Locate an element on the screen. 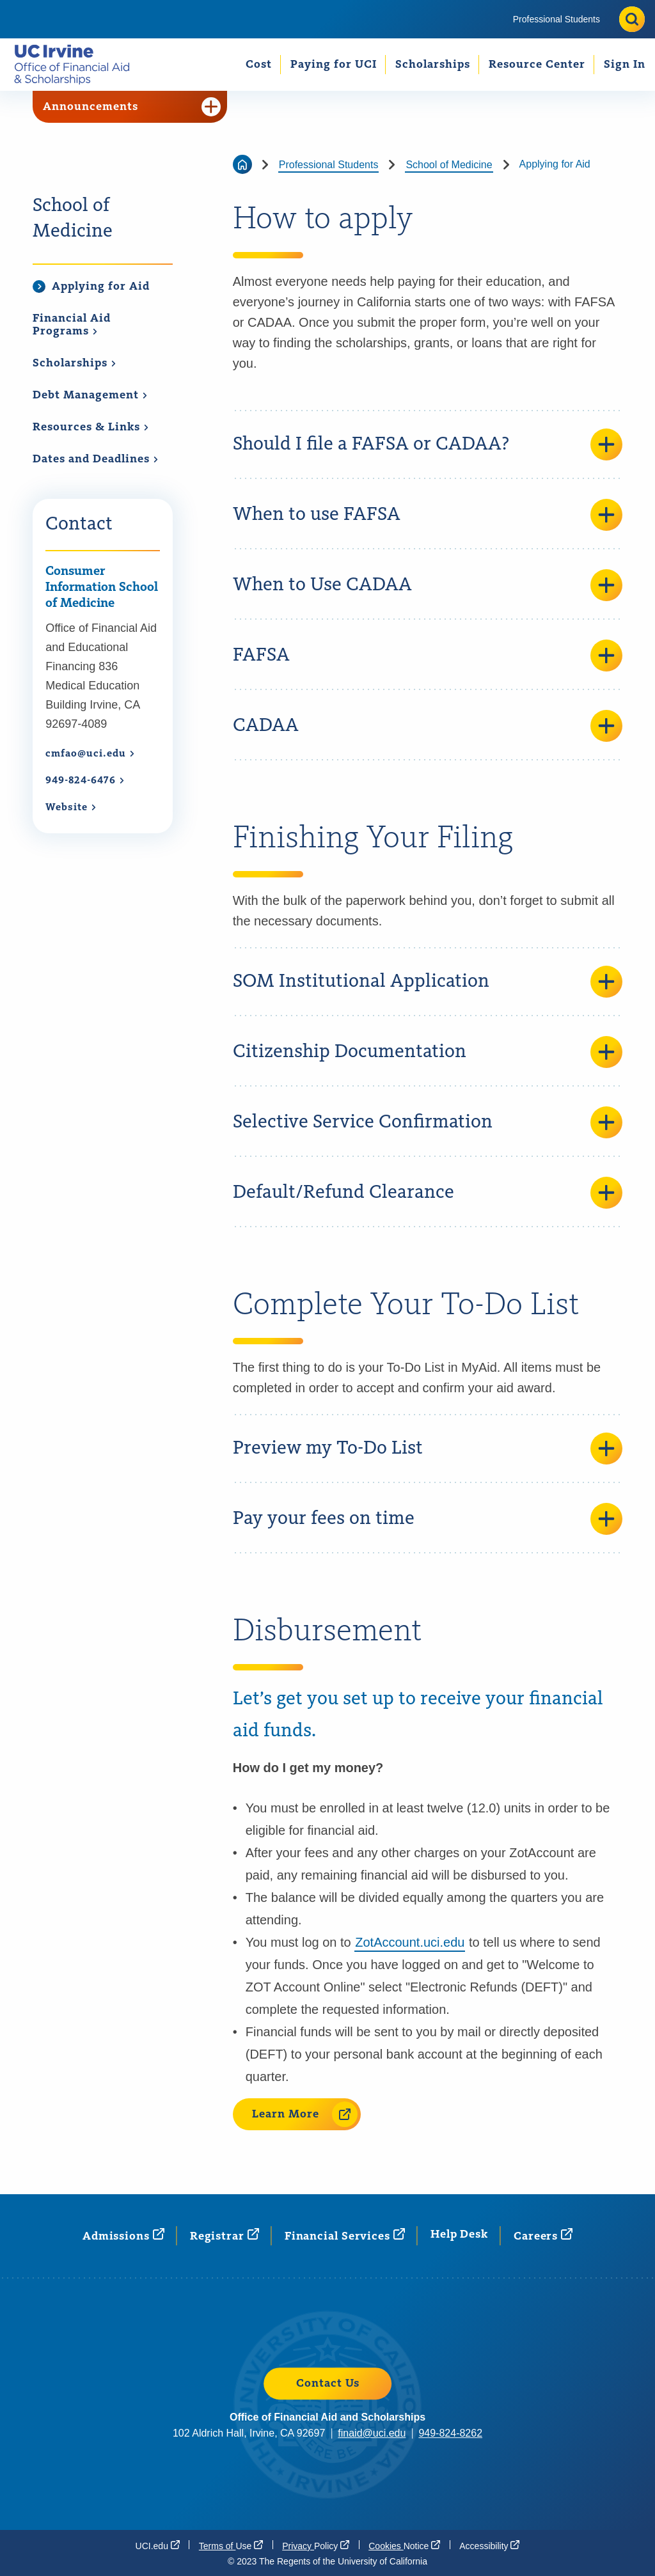 The height and width of the screenshot is (2576, 655). Debt is located at coordinates (90, 395).